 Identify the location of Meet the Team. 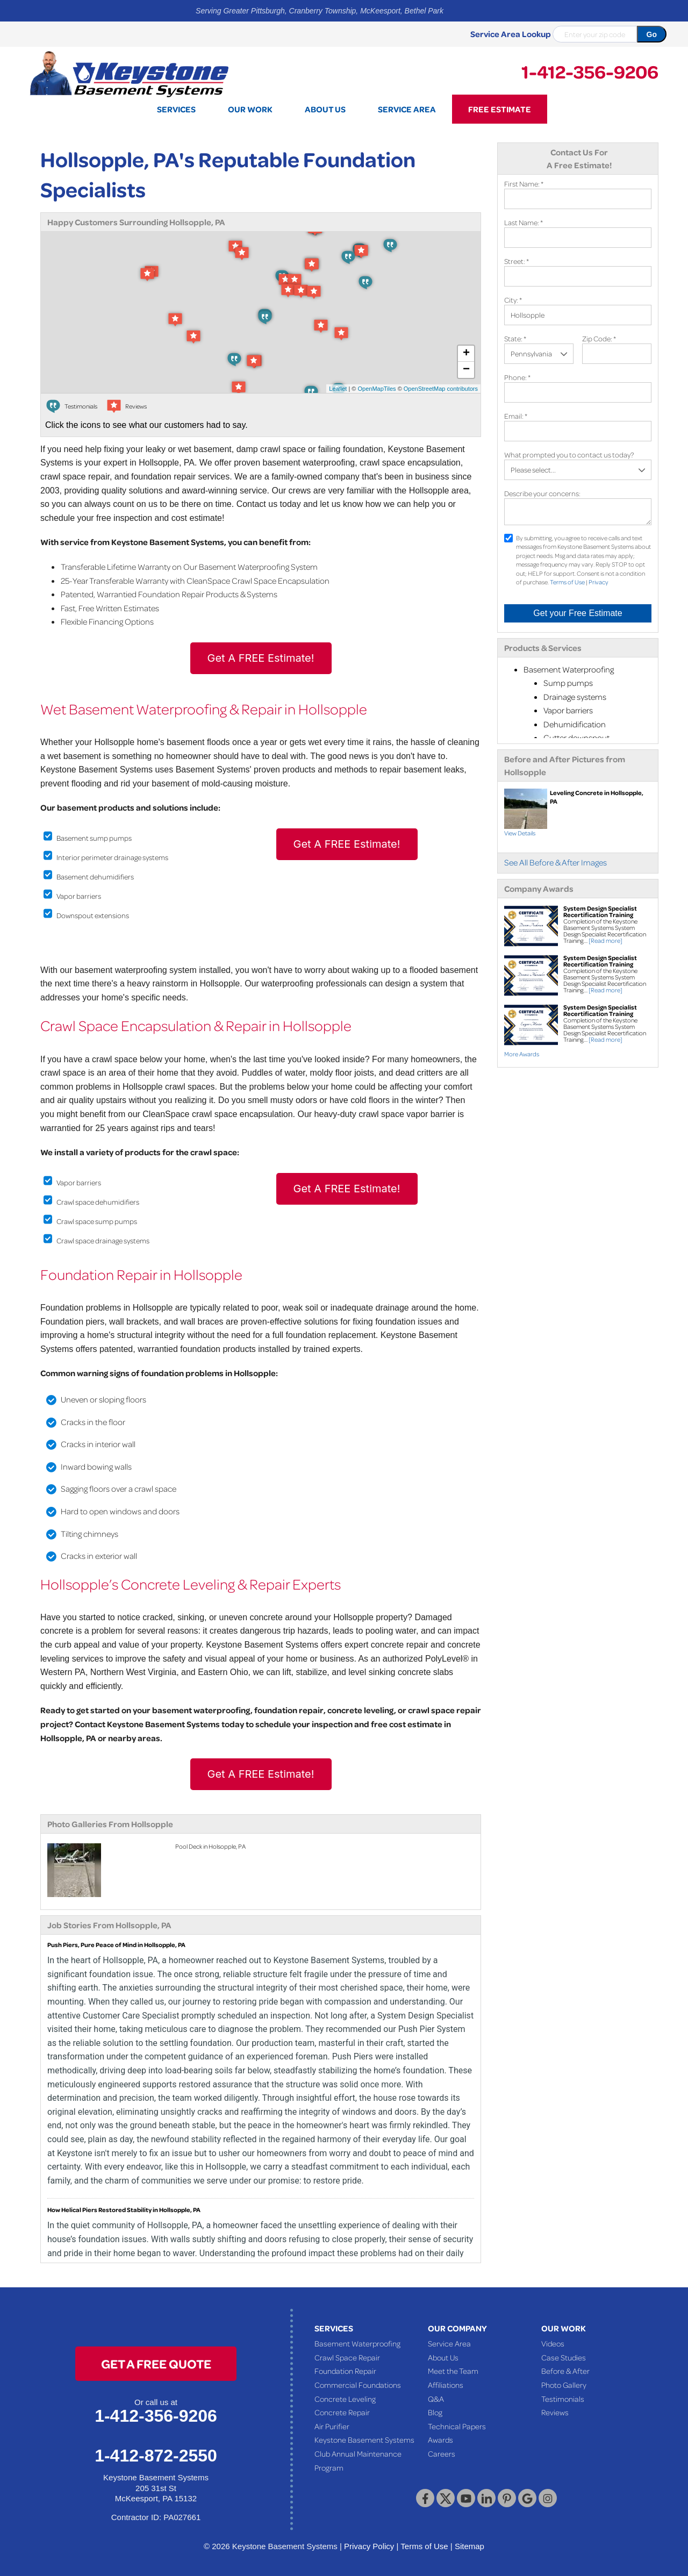
(453, 2370).